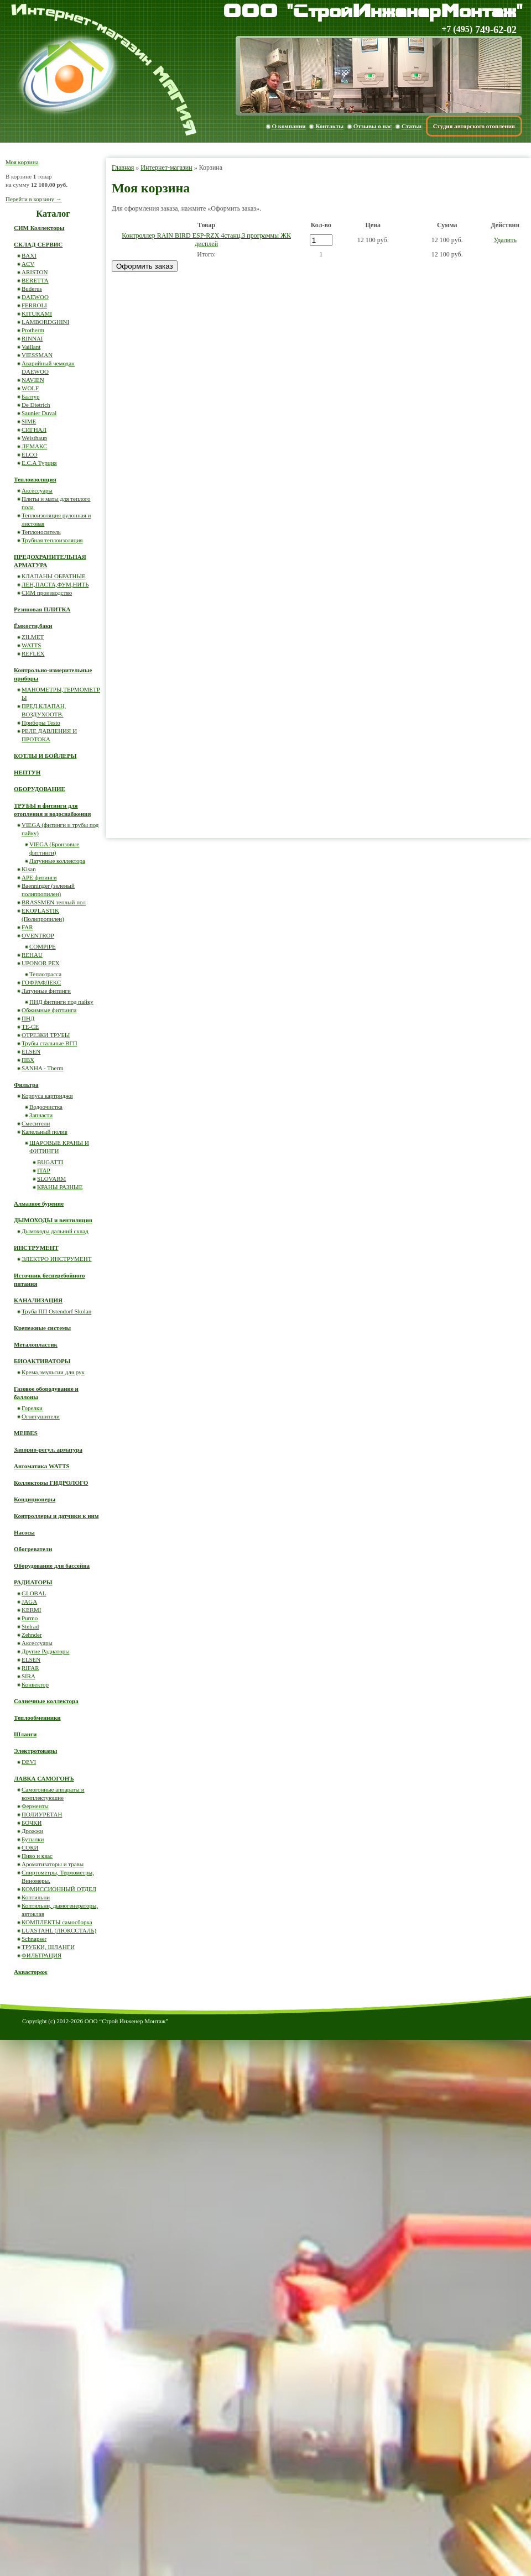  I want to click on APE фитинги, so click(39, 877).